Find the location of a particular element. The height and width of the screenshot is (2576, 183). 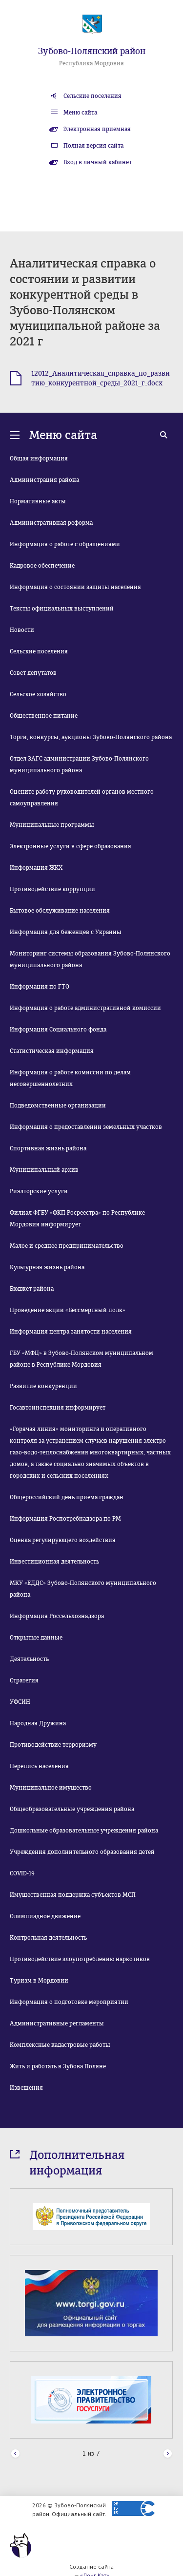

Бытовое обслуживание населения is located at coordinates (60, 910).